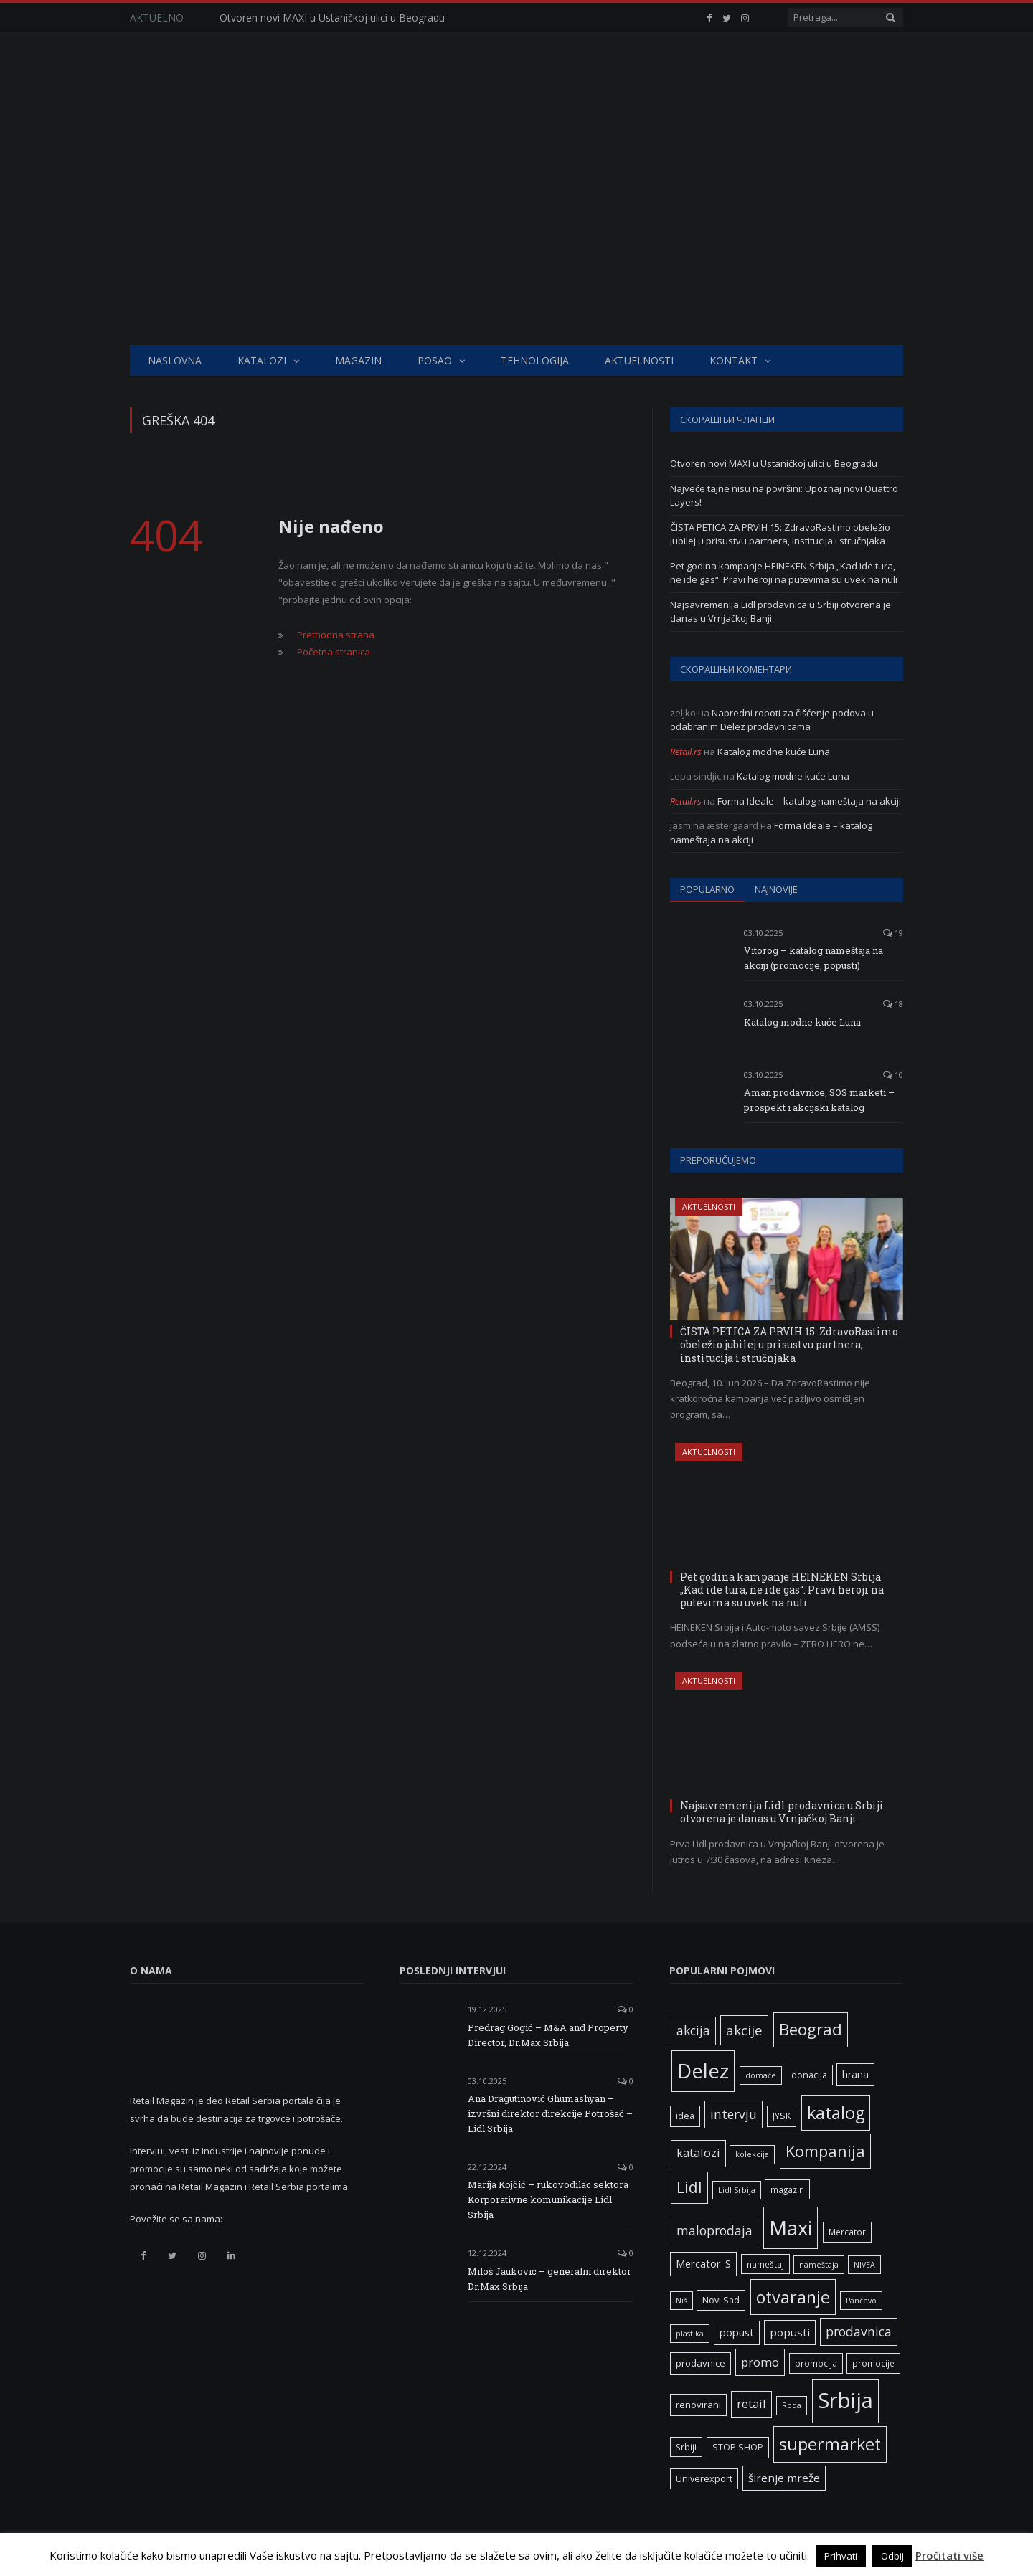 This screenshot has width=1033, height=2576. Describe the element at coordinates (855, 2074) in the screenshot. I see `hrana [hrana (9 ставки)]` at that location.